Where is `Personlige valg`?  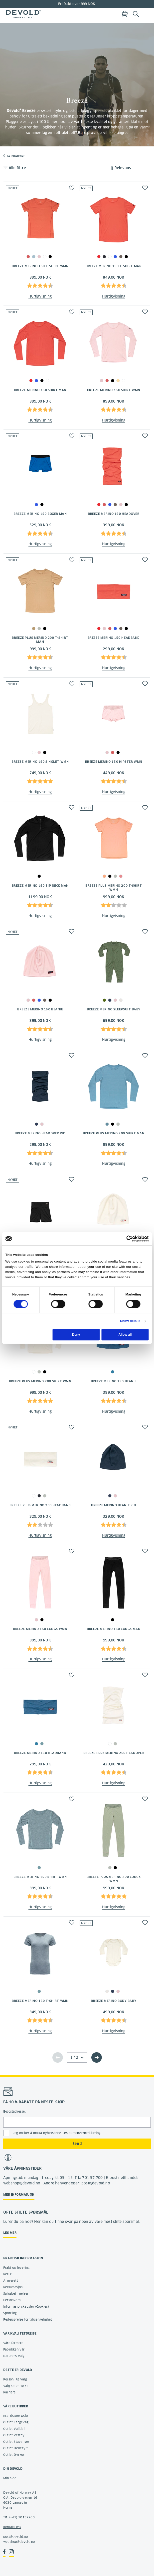 Personlige valg is located at coordinates (15, 2379).